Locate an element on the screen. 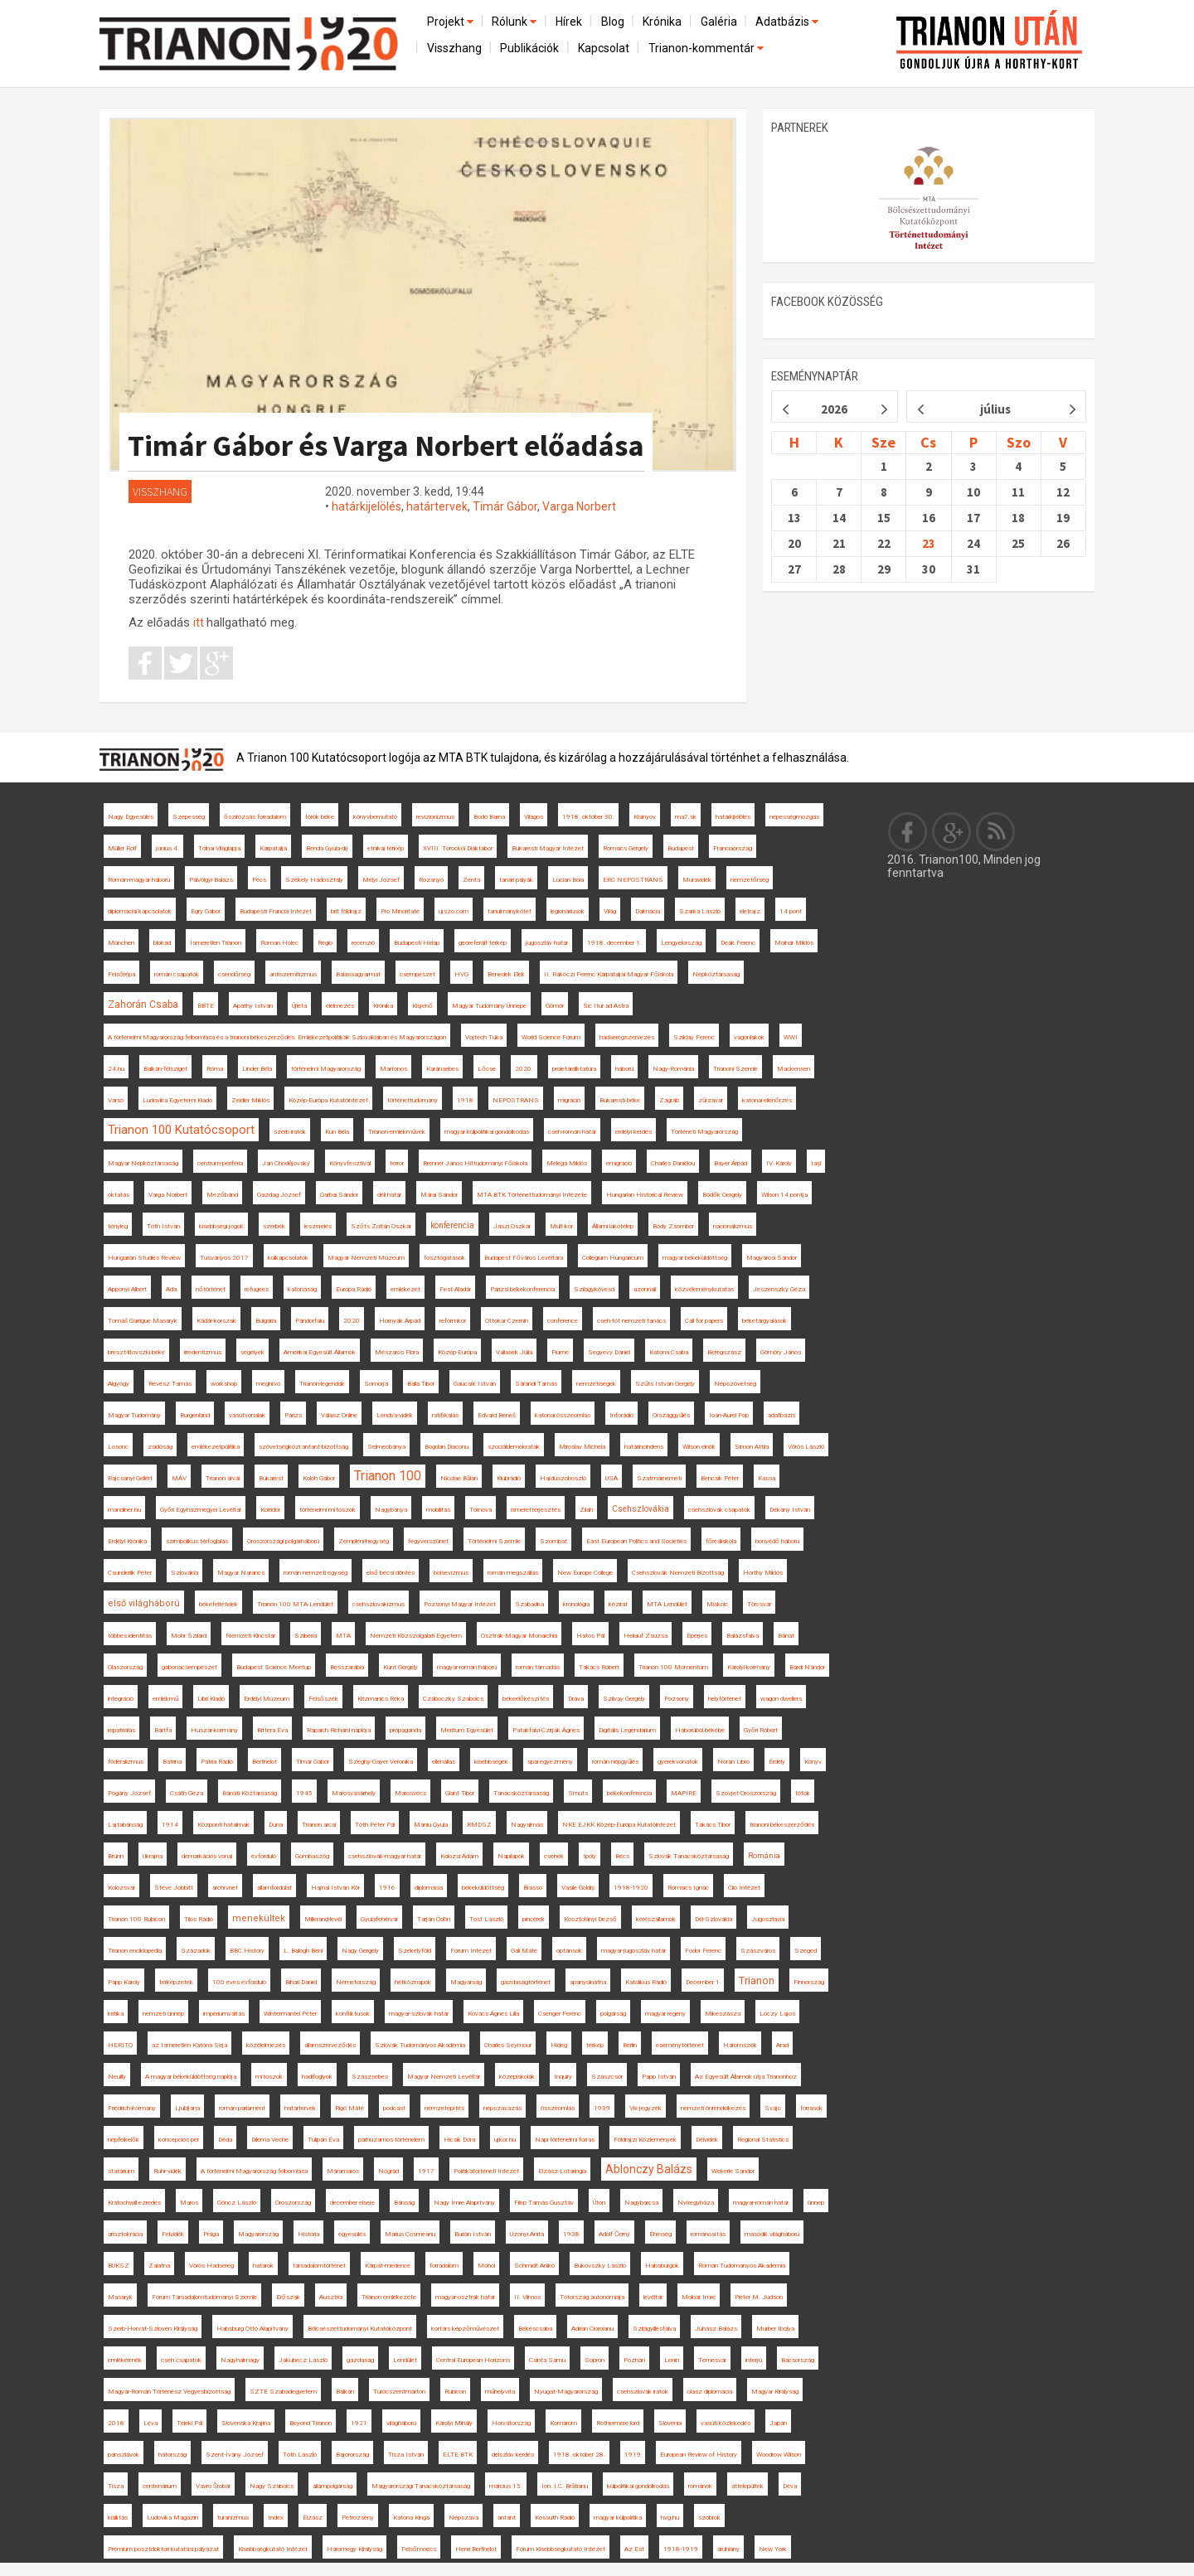 This screenshot has width=1194, height=2576. MTA Lendület is located at coordinates (667, 1604).